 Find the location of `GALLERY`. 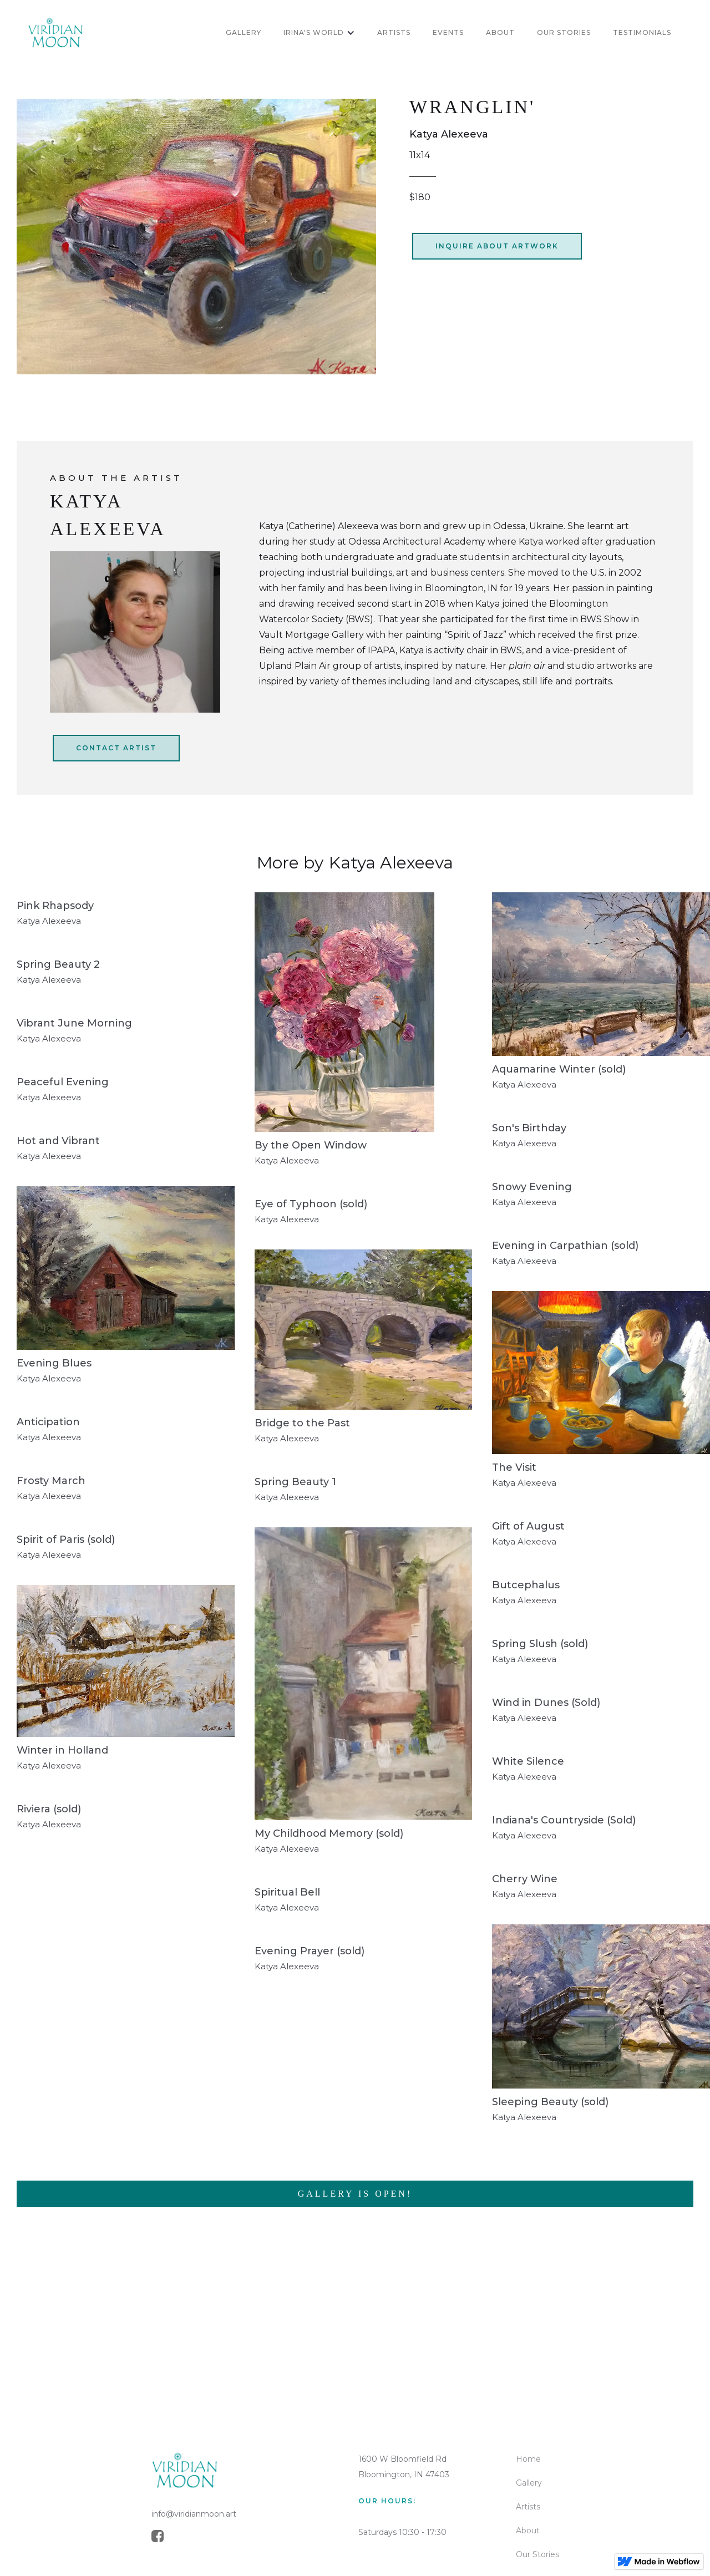

GALLERY is located at coordinates (243, 32).